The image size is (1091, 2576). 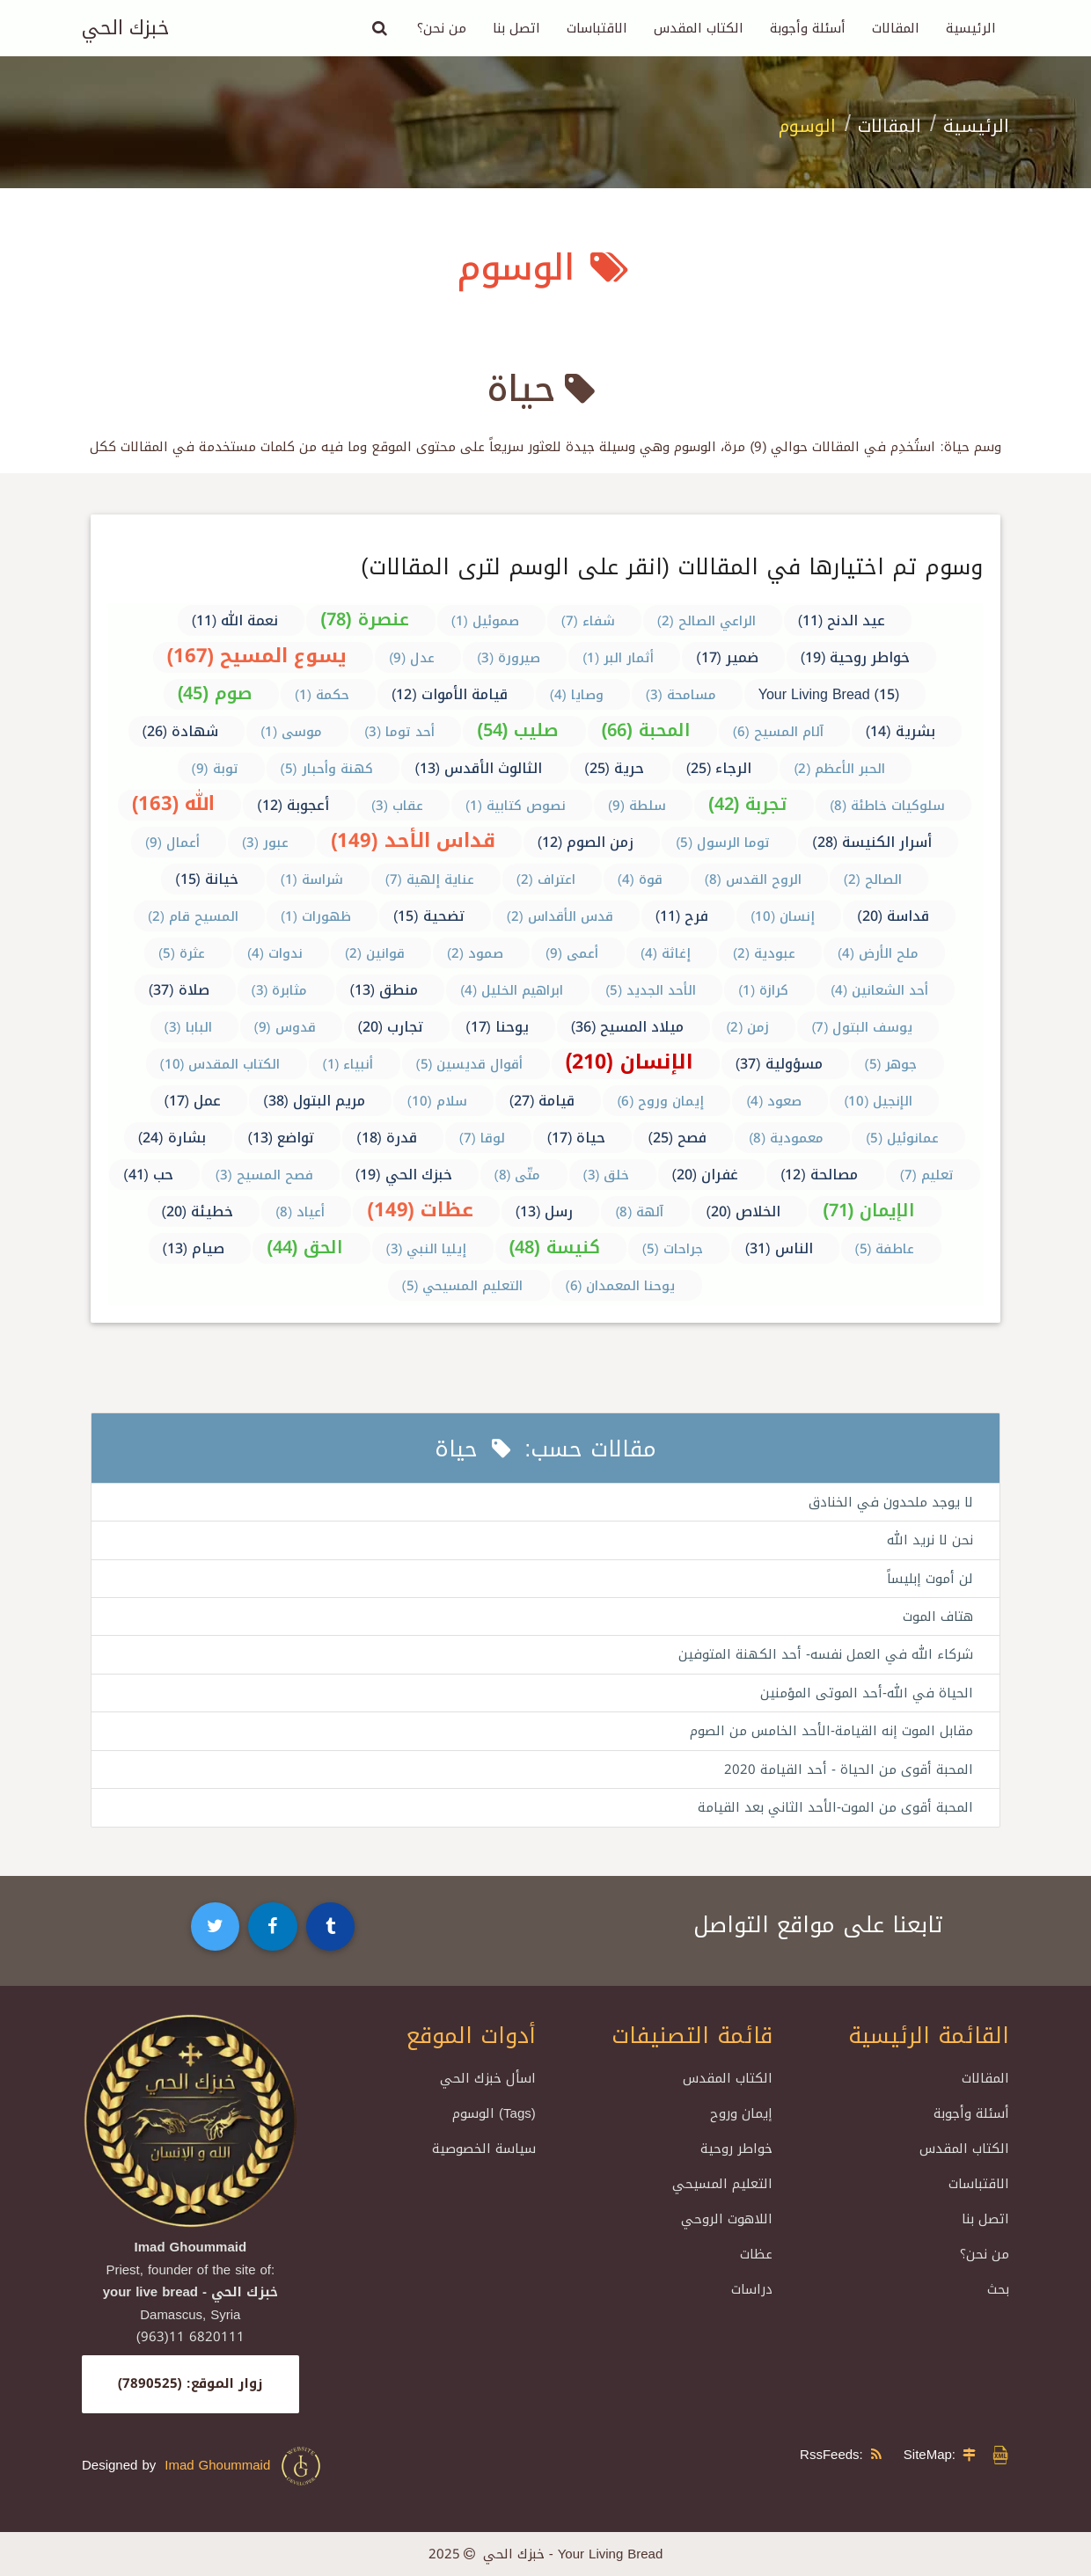 I want to click on المقالات, so click(x=895, y=28).